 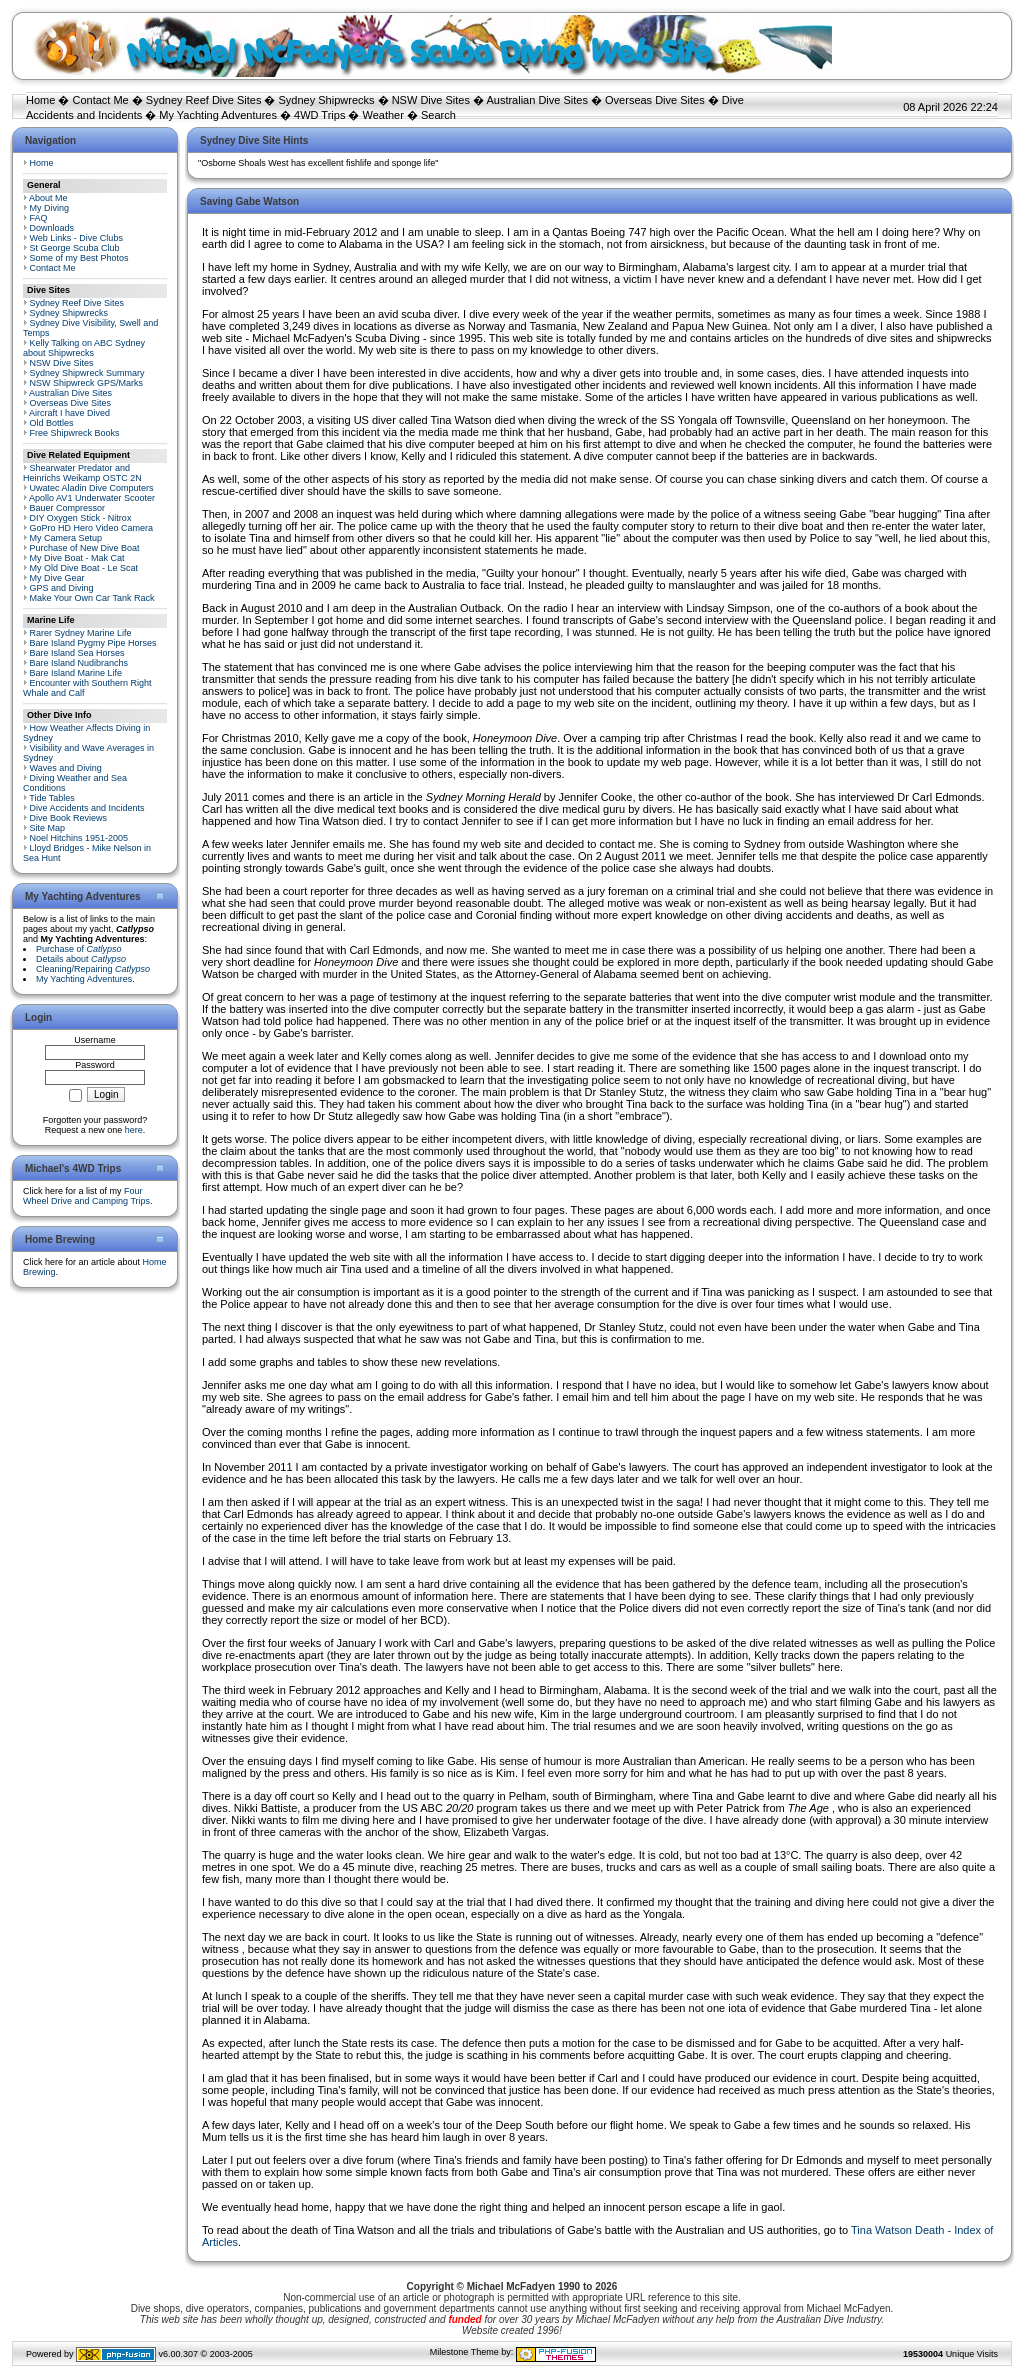 I want to click on Rarer Sydney Marine Life, so click(x=81, y=633).